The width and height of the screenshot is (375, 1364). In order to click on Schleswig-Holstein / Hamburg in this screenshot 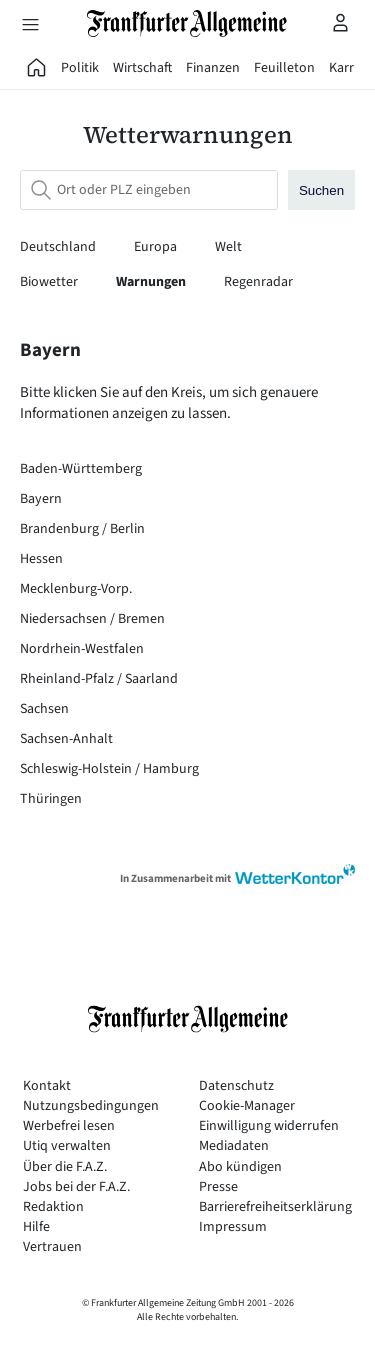, I will do `click(109, 769)`.